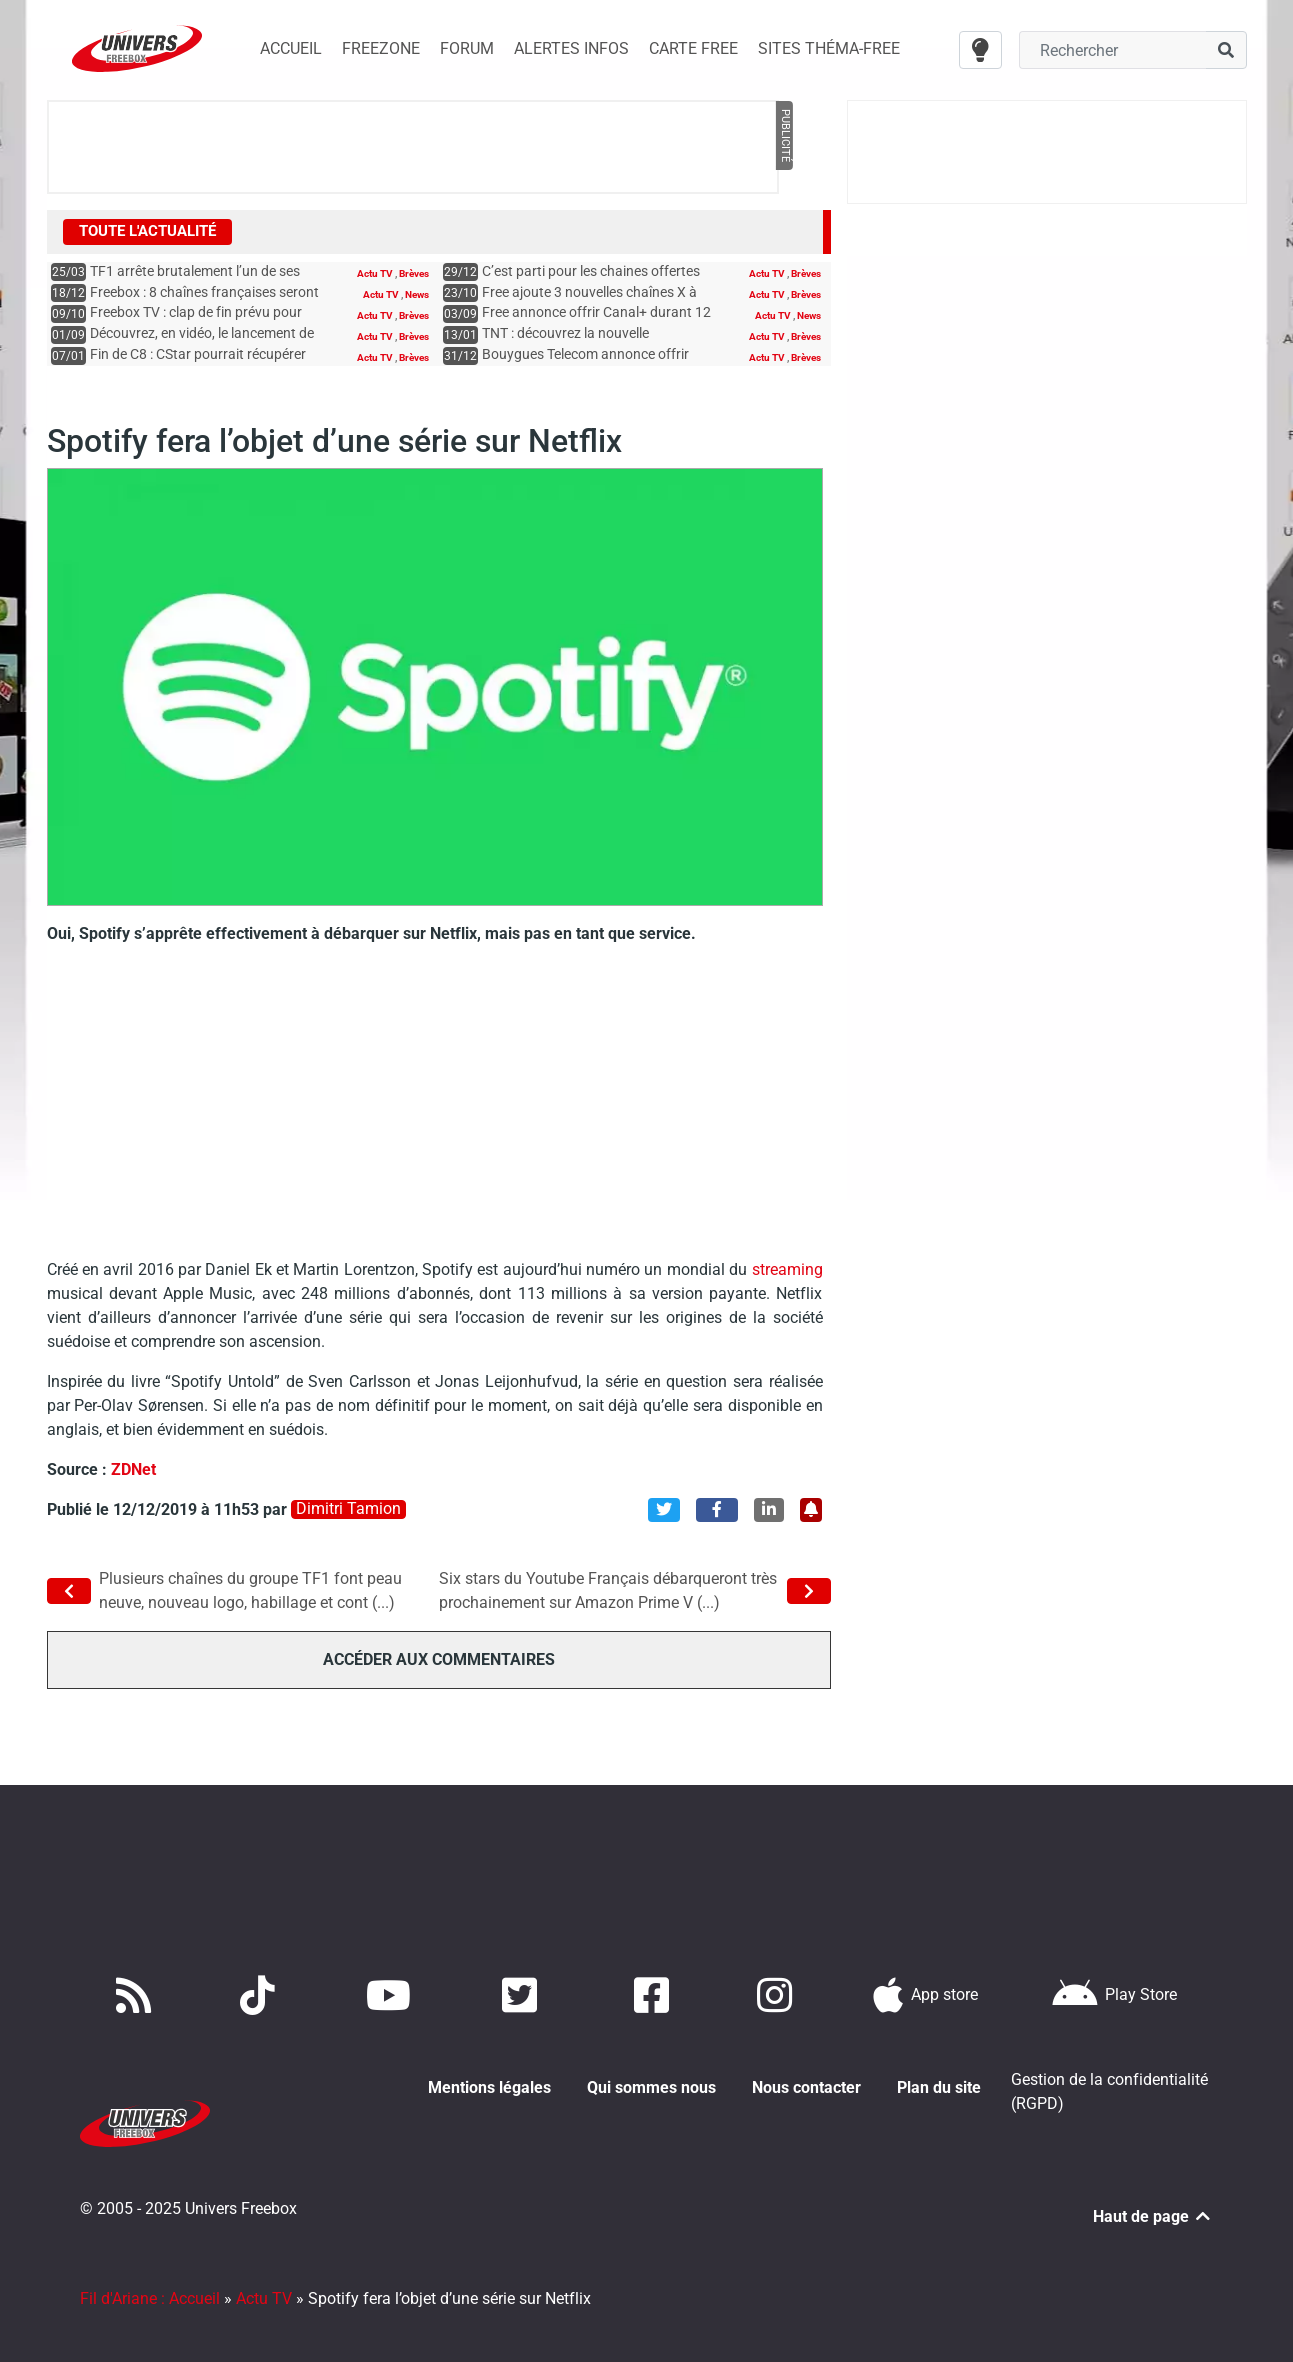  What do you see at coordinates (806, 2086) in the screenshot?
I see `Nous contacter` at bounding box center [806, 2086].